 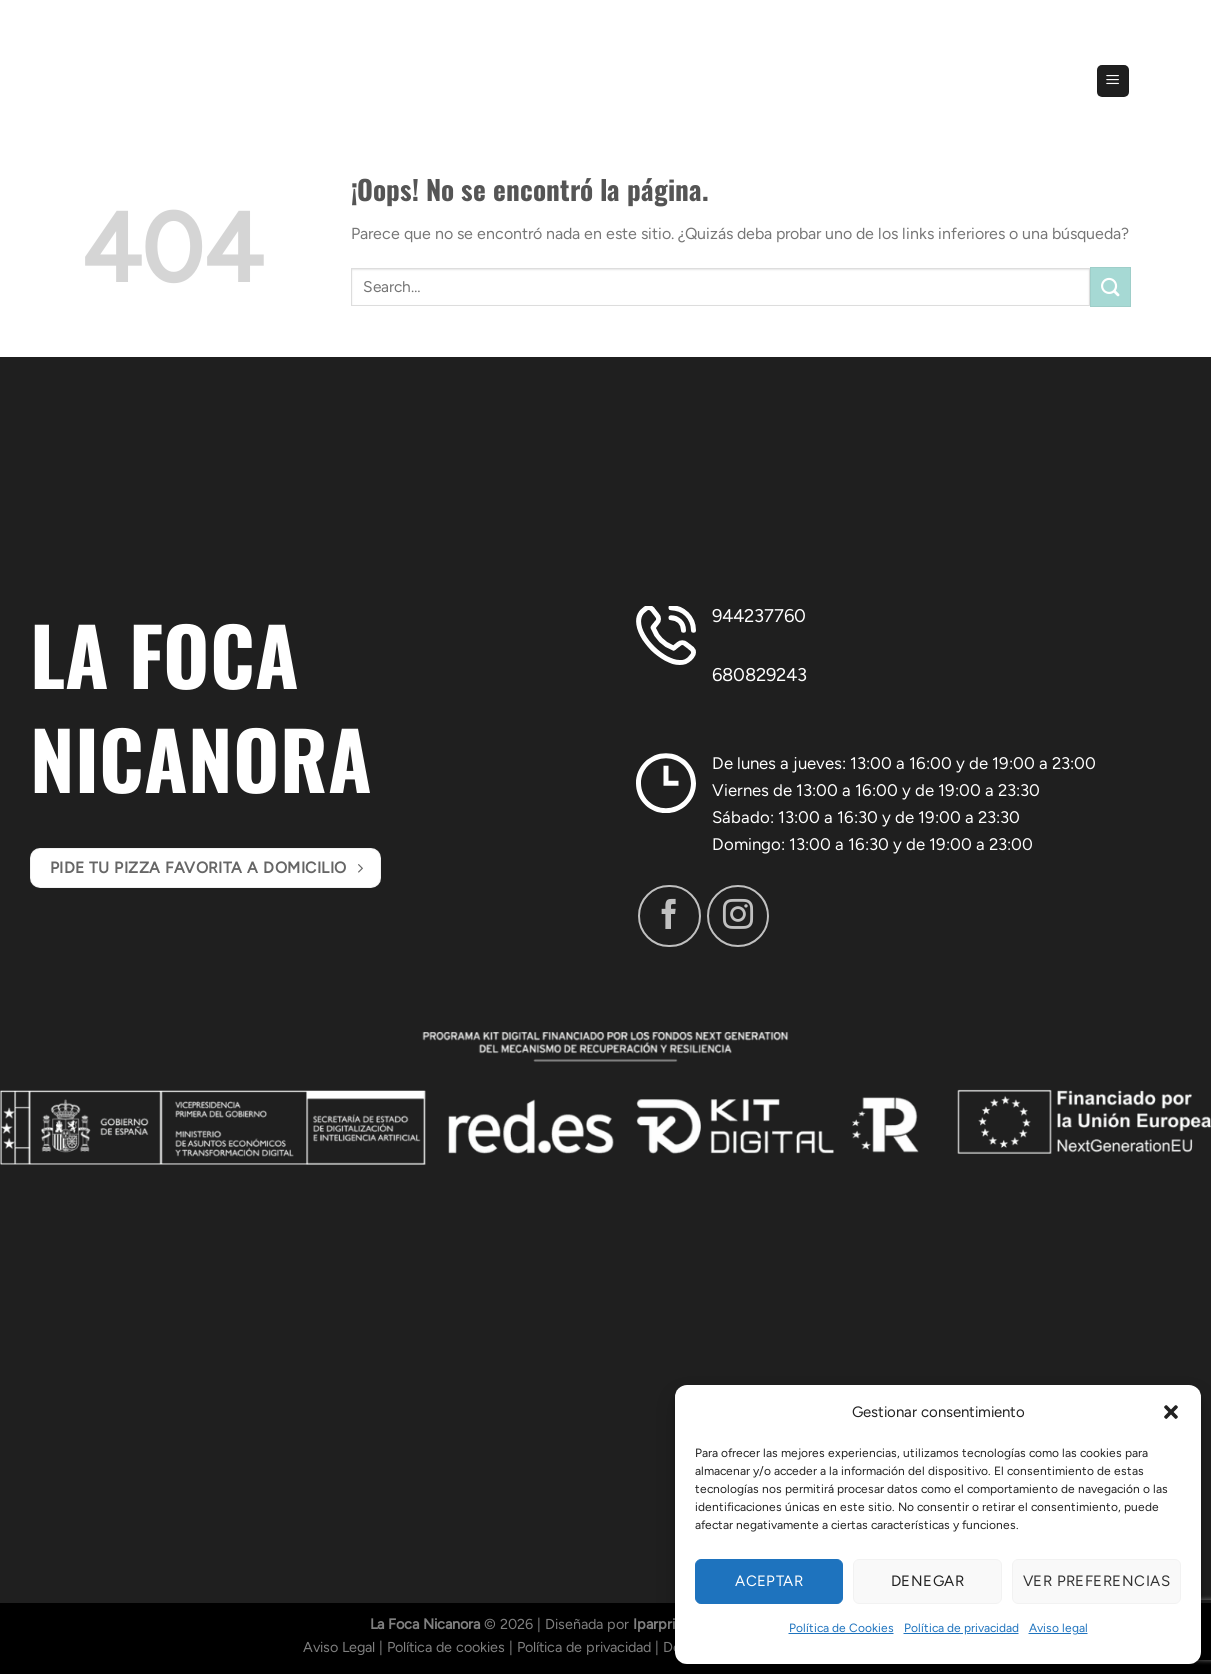 What do you see at coordinates (738, 916) in the screenshot?
I see `[Síguenos en Instagram]` at bounding box center [738, 916].